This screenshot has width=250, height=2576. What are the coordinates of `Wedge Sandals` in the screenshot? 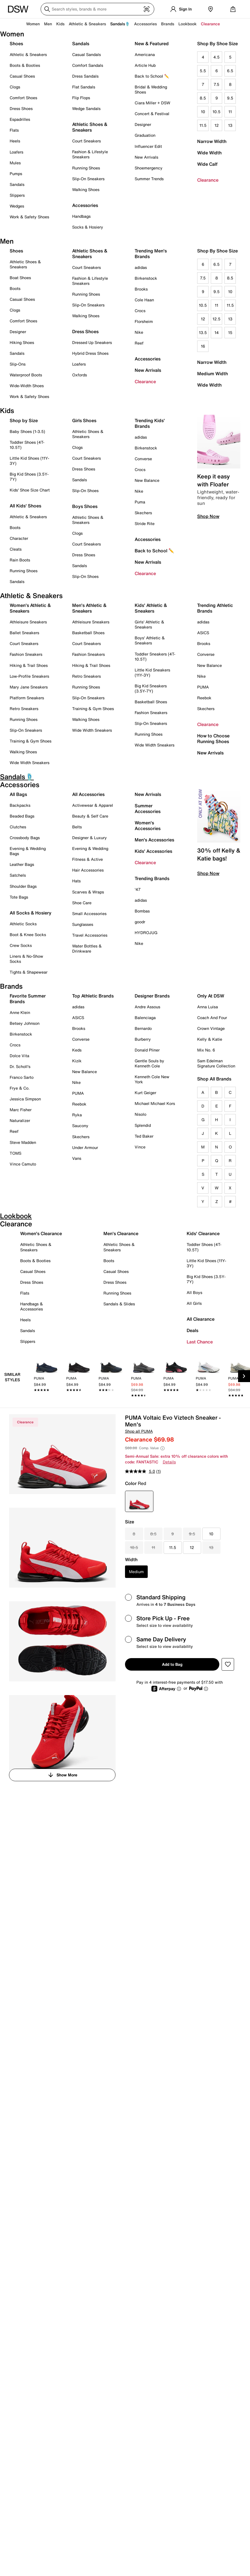 It's located at (86, 108).